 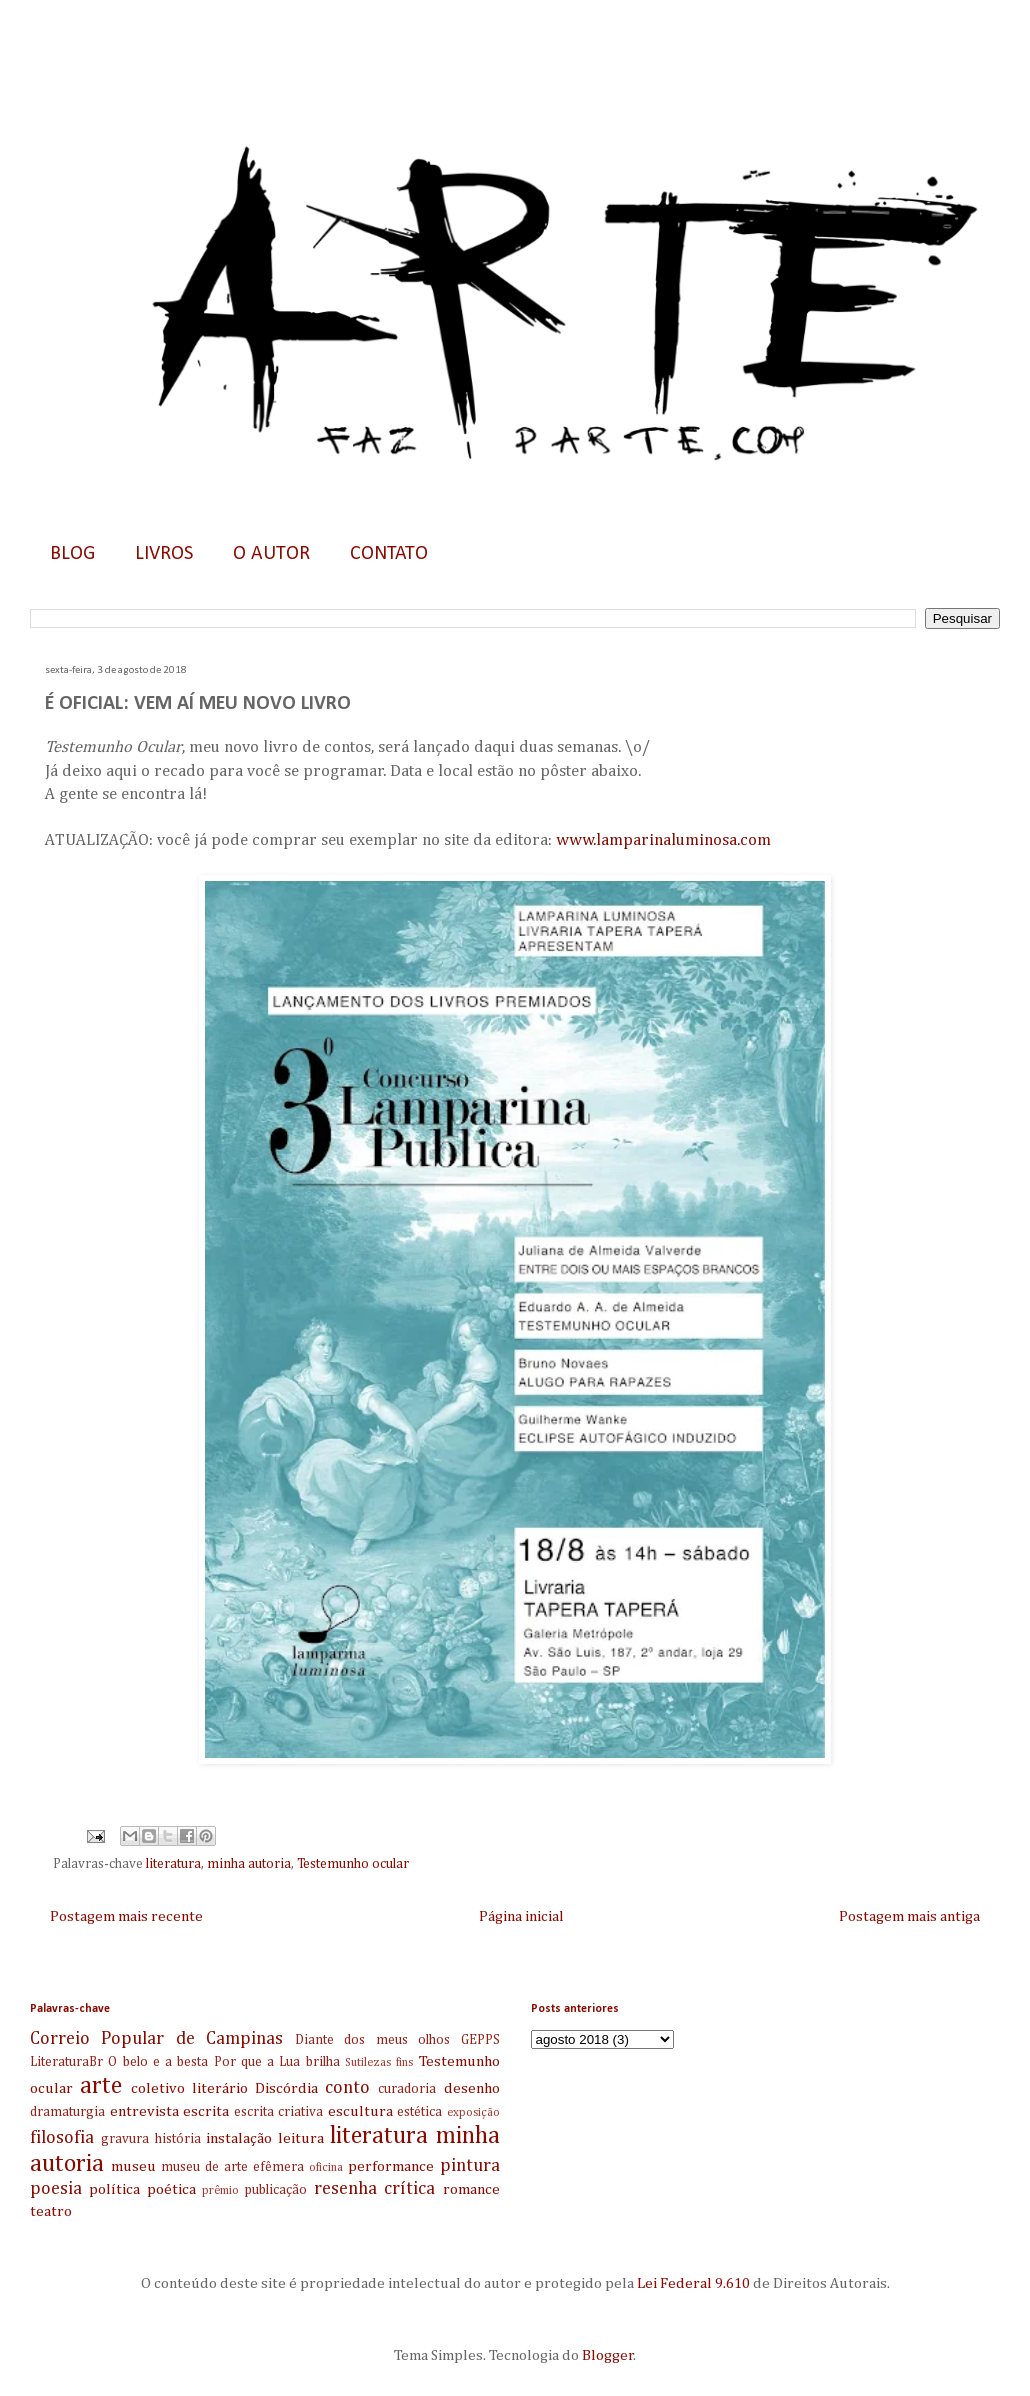 What do you see at coordinates (164, 554) in the screenshot?
I see `LIVROS` at bounding box center [164, 554].